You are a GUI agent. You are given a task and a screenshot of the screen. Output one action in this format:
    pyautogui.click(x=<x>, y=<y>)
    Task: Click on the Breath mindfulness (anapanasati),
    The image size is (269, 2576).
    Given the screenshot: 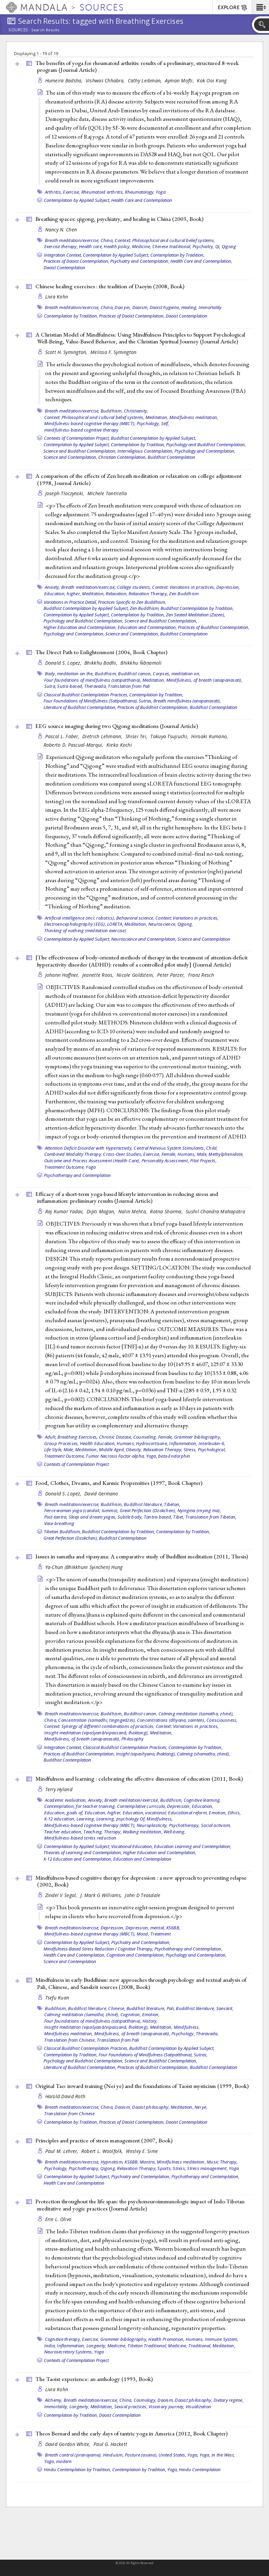 What is the action you would take?
    pyautogui.click(x=187, y=701)
    